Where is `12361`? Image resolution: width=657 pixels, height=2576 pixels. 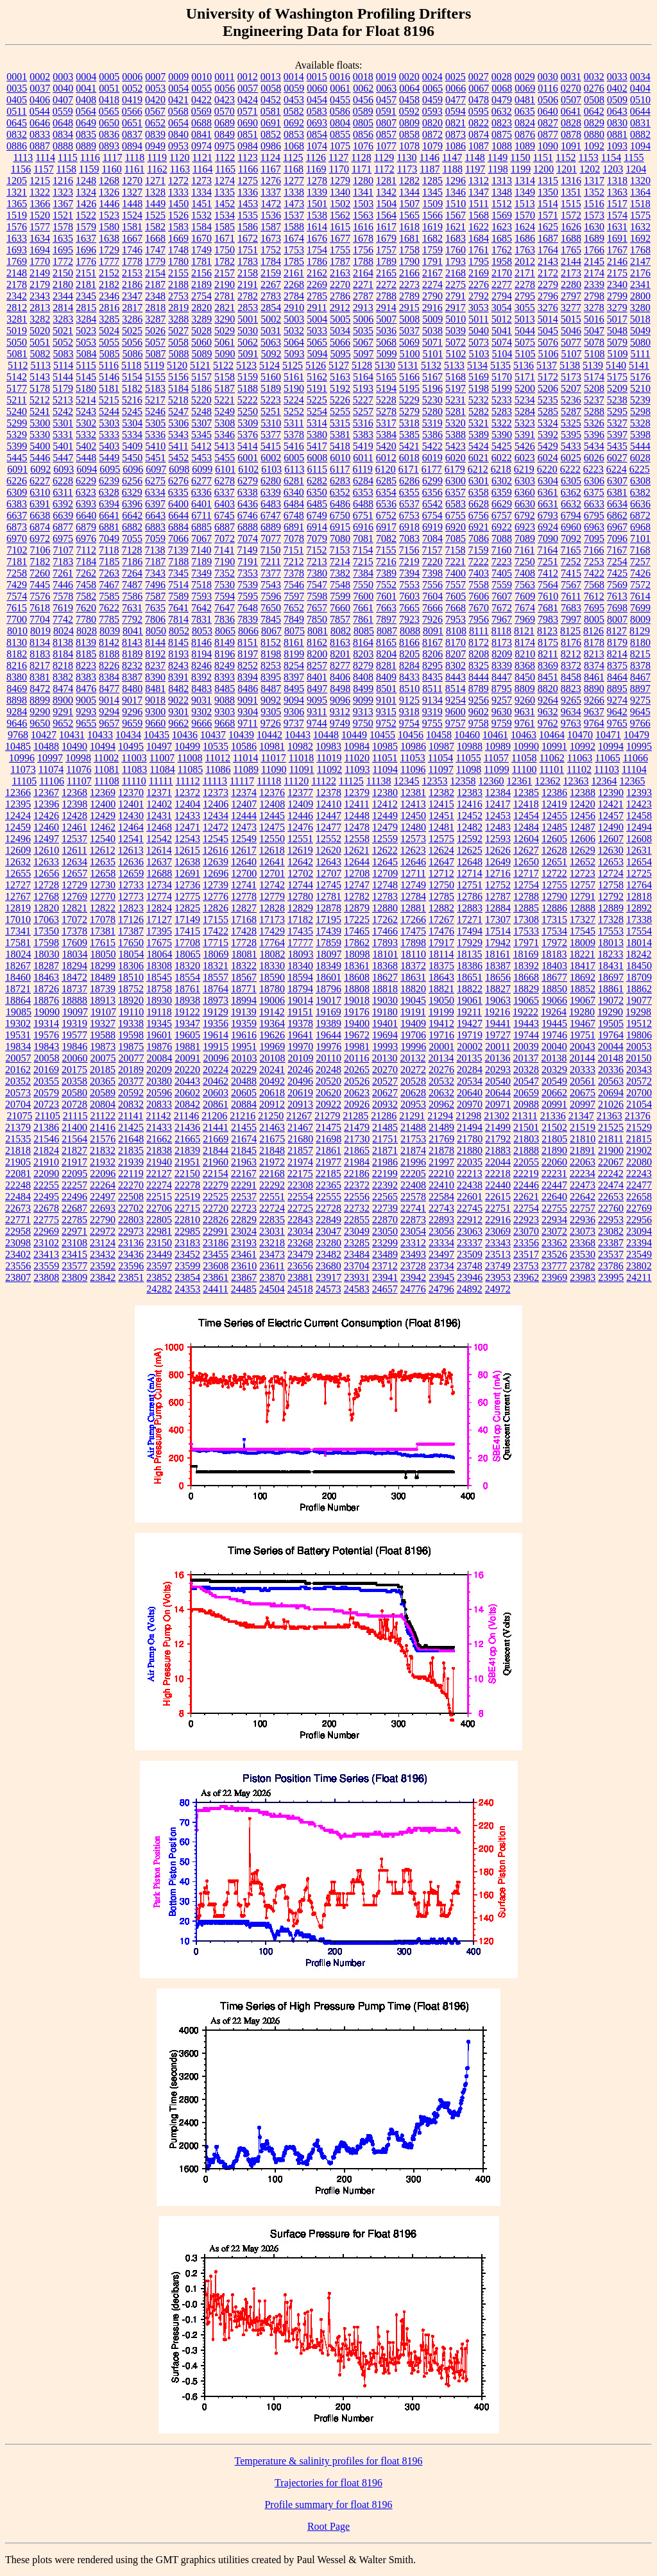
12361 is located at coordinates (520, 780).